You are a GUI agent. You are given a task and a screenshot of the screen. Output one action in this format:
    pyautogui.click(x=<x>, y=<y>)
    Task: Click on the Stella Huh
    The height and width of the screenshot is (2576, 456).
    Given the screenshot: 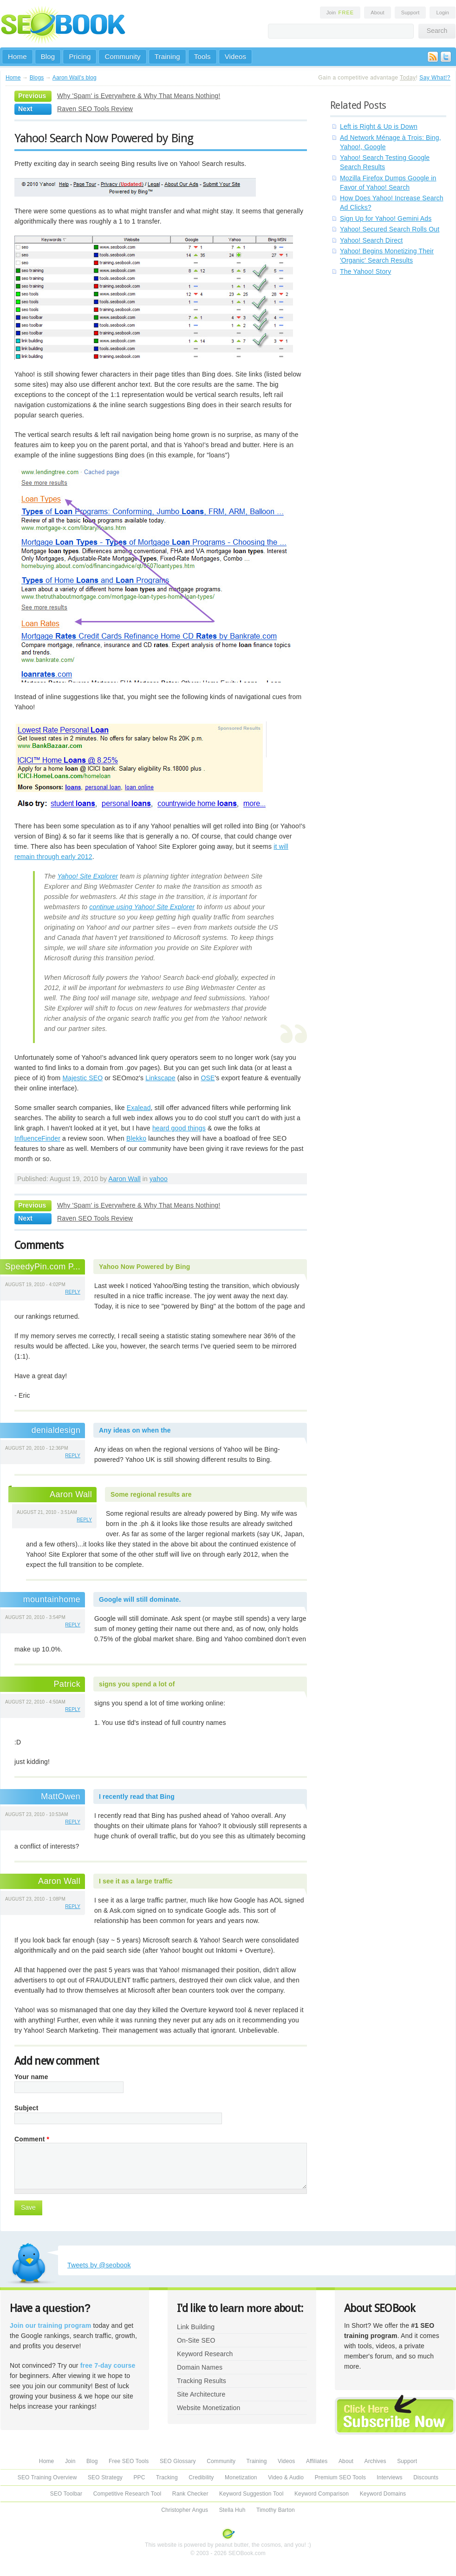 What is the action you would take?
    pyautogui.click(x=232, y=2510)
    